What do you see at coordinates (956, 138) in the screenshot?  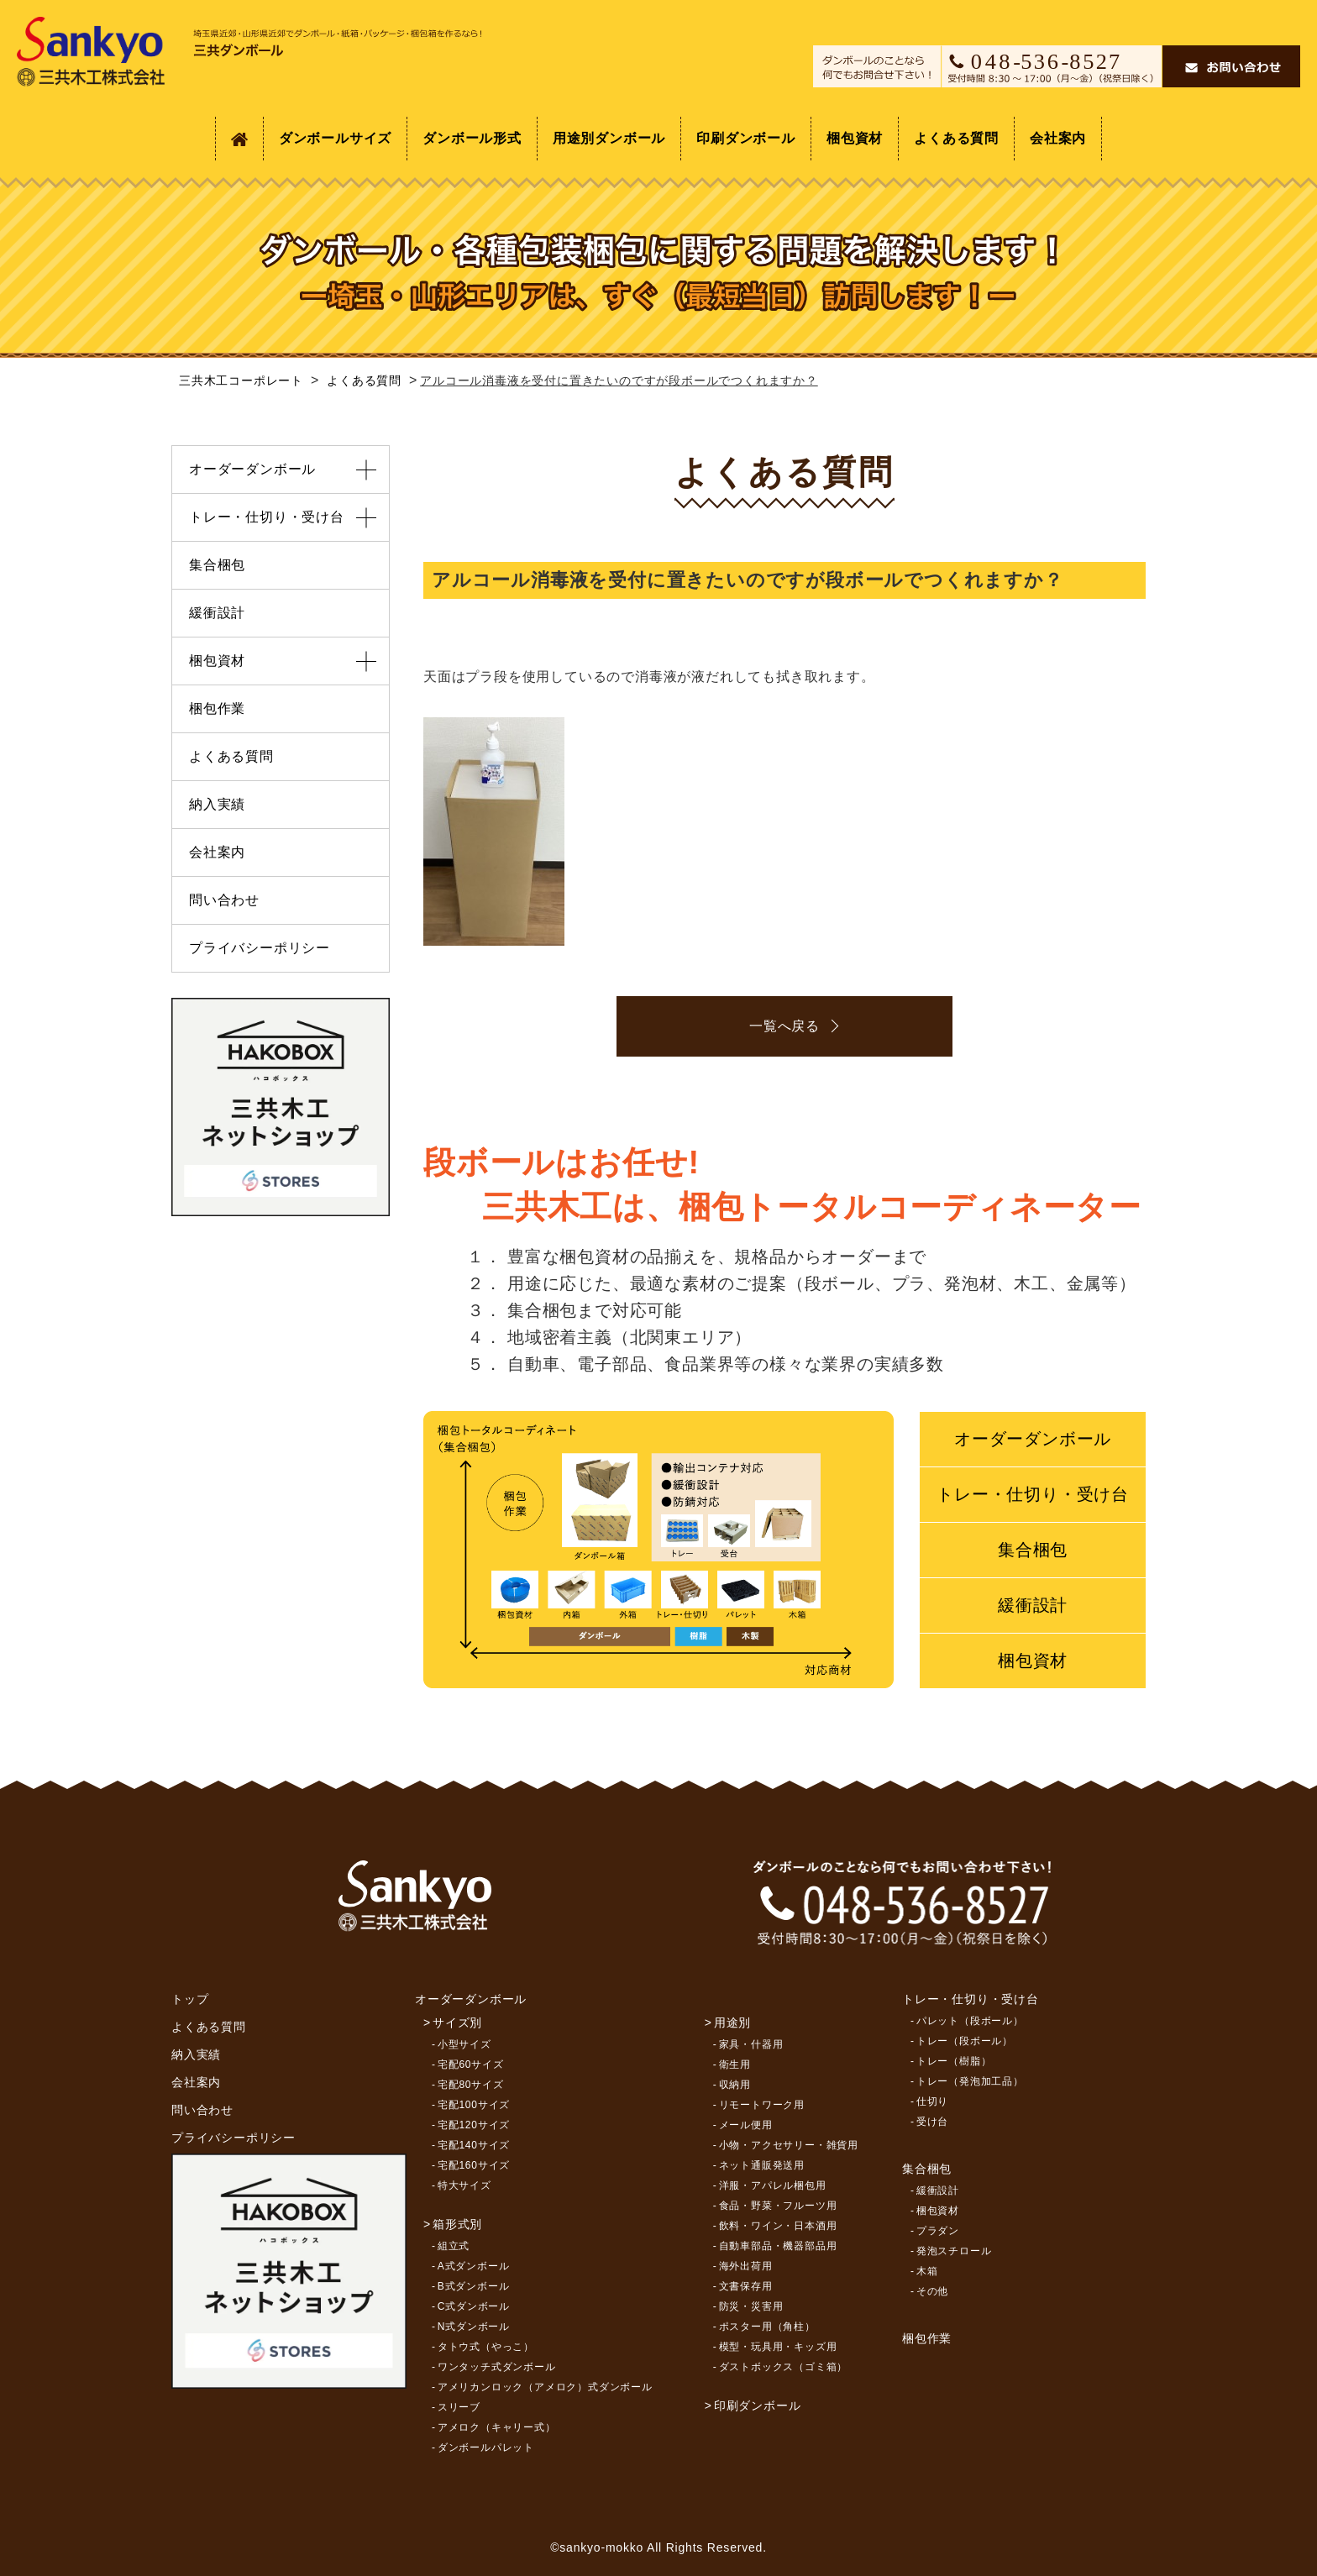 I see `よくある質問` at bounding box center [956, 138].